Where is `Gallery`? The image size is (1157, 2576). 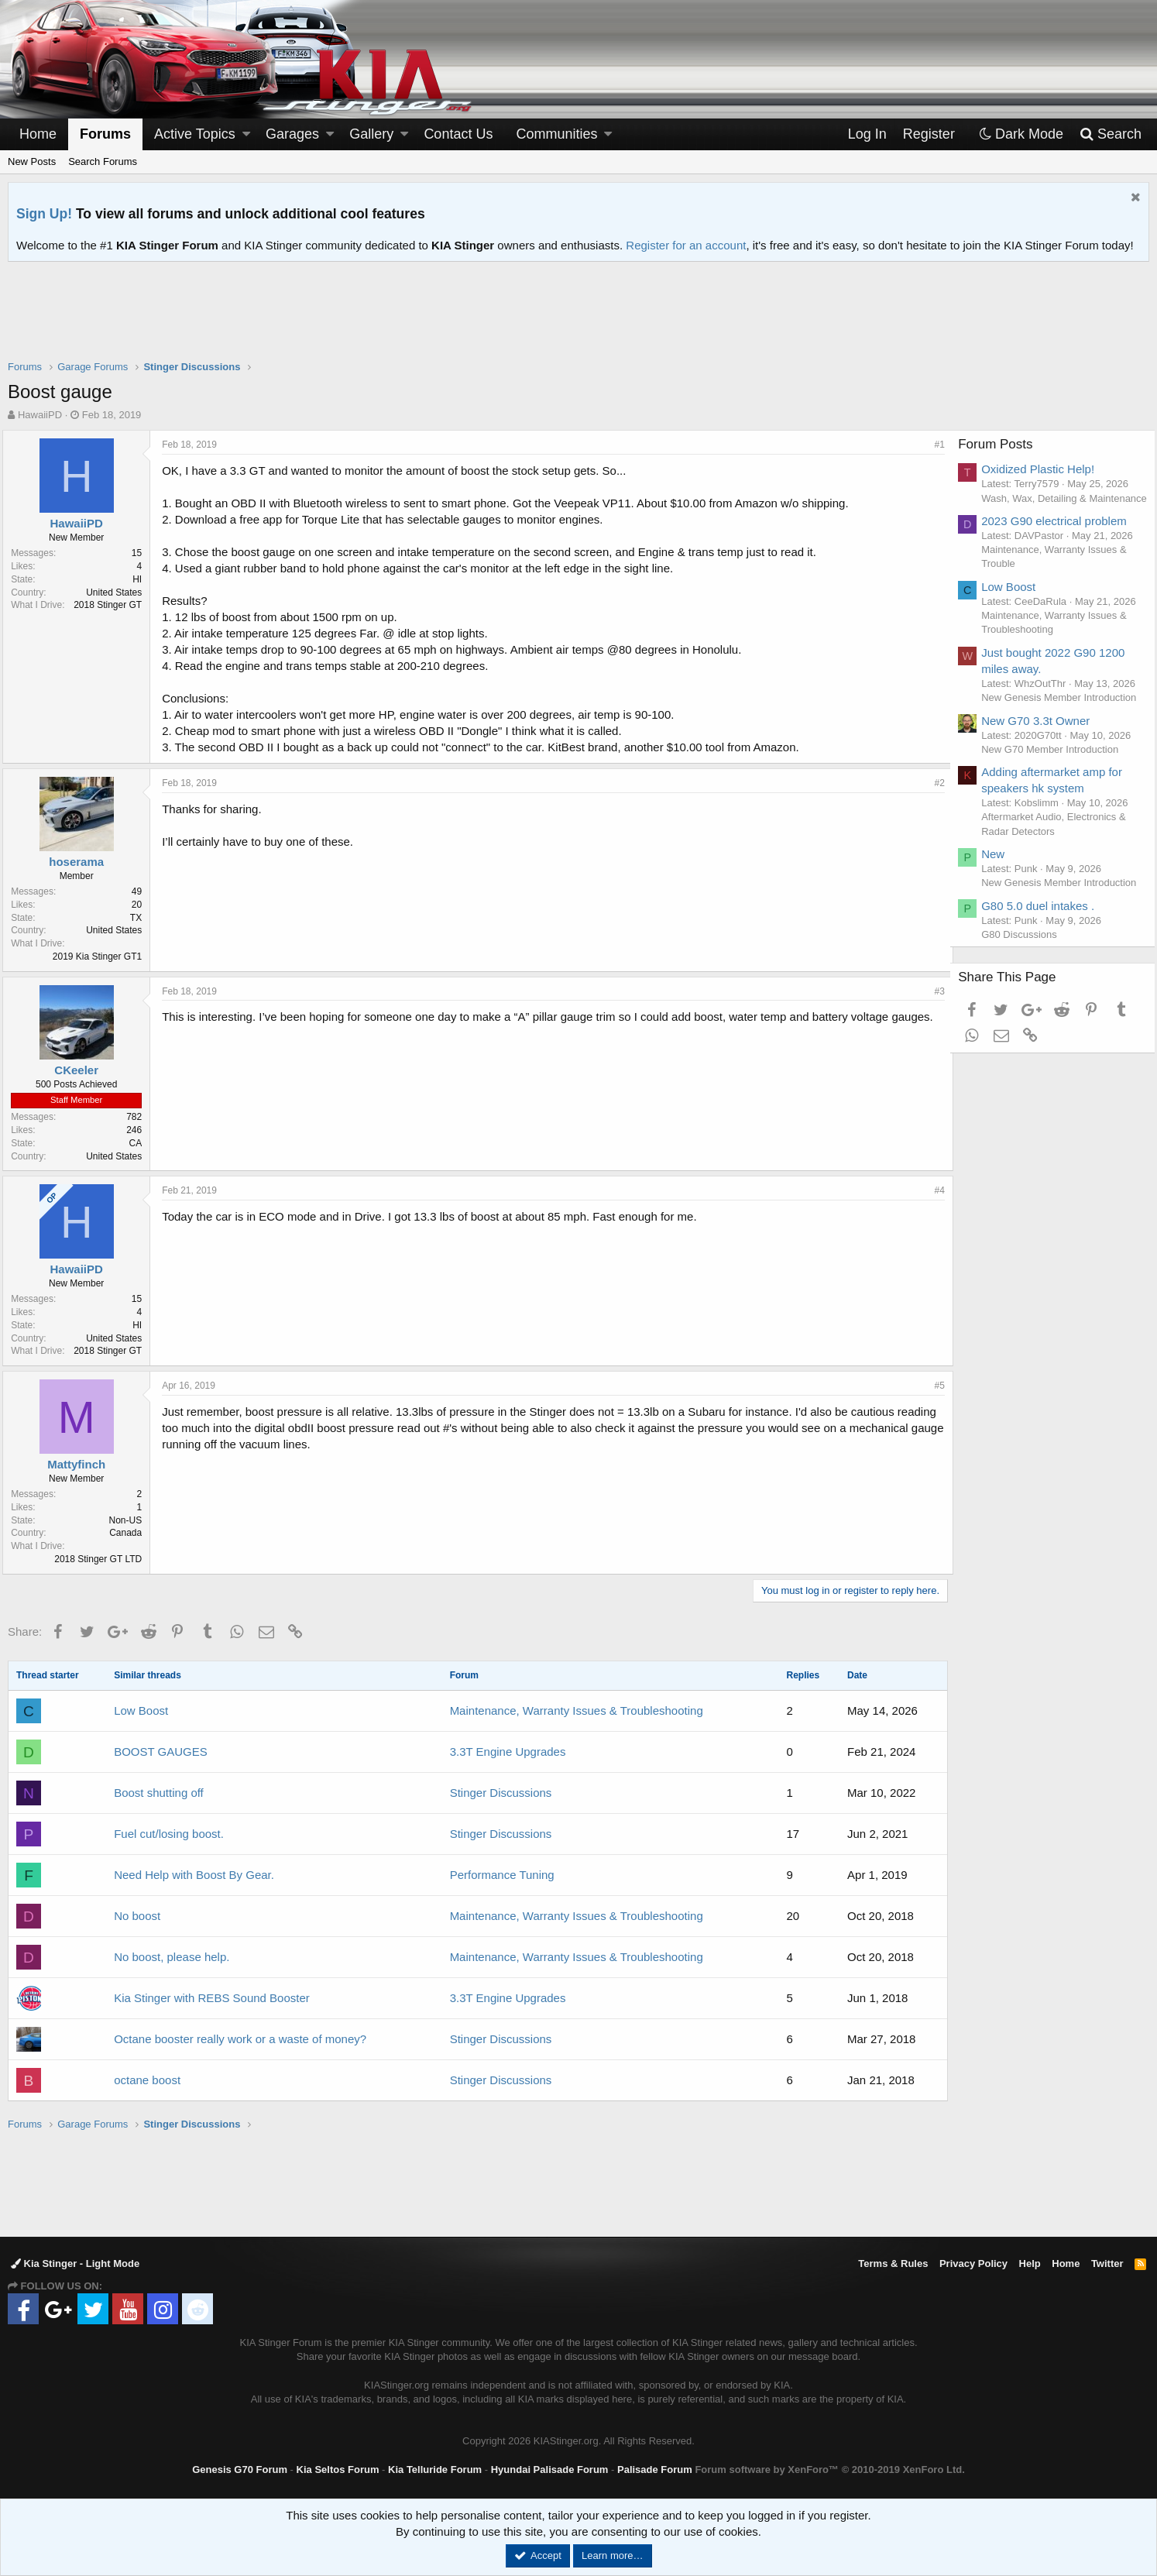
Gallery is located at coordinates (371, 134).